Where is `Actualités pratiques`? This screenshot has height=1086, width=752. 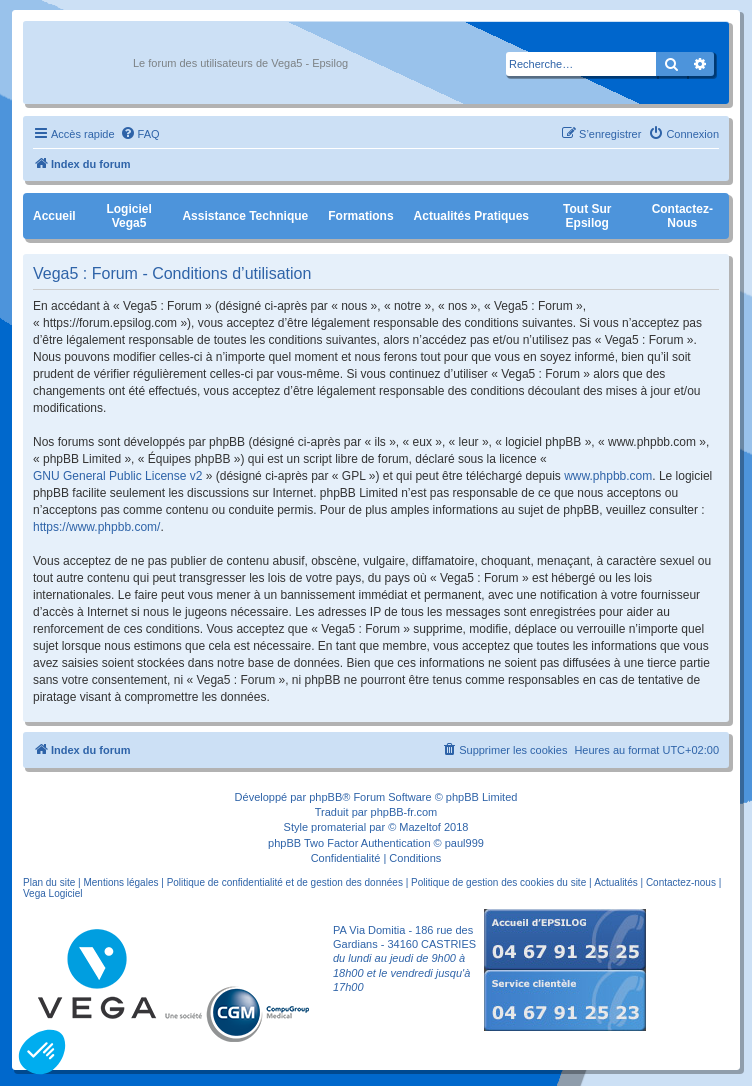
Actualités pratiques is located at coordinates (471, 216).